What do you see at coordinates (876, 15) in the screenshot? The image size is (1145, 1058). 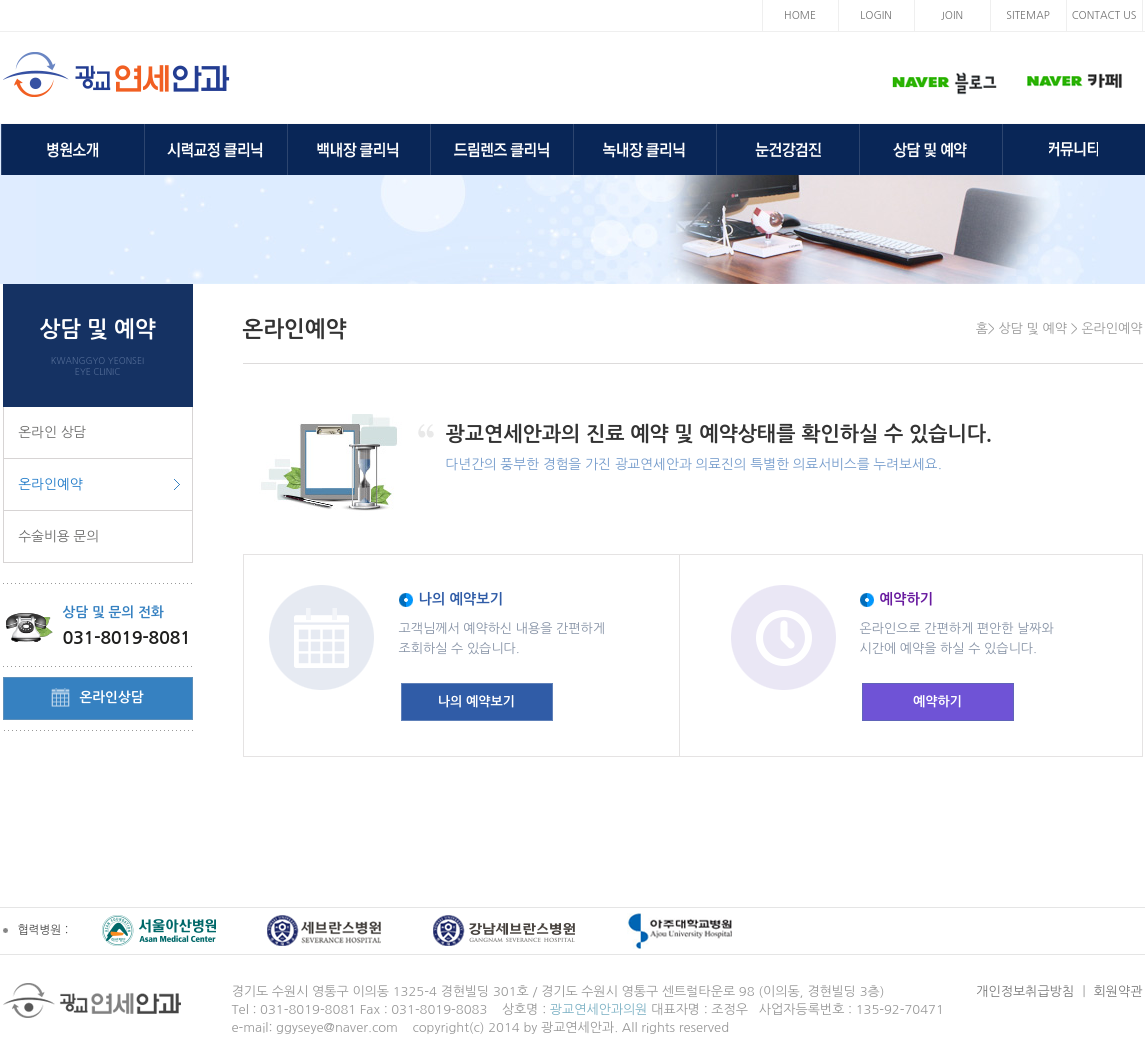 I see `LOGIN` at bounding box center [876, 15].